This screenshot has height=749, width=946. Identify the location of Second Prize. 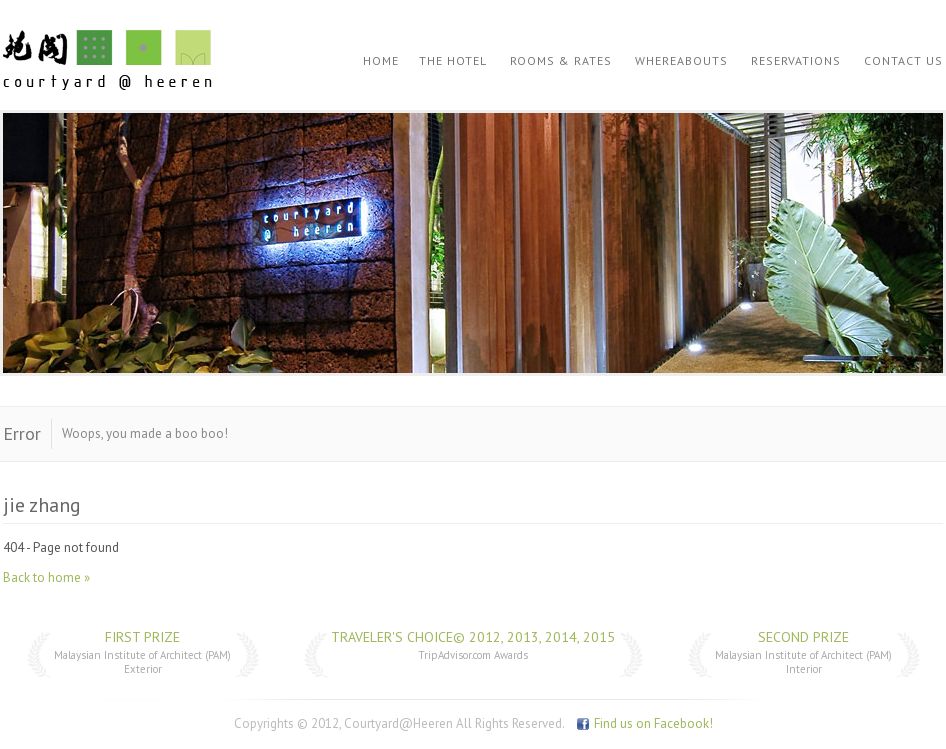
(803, 637).